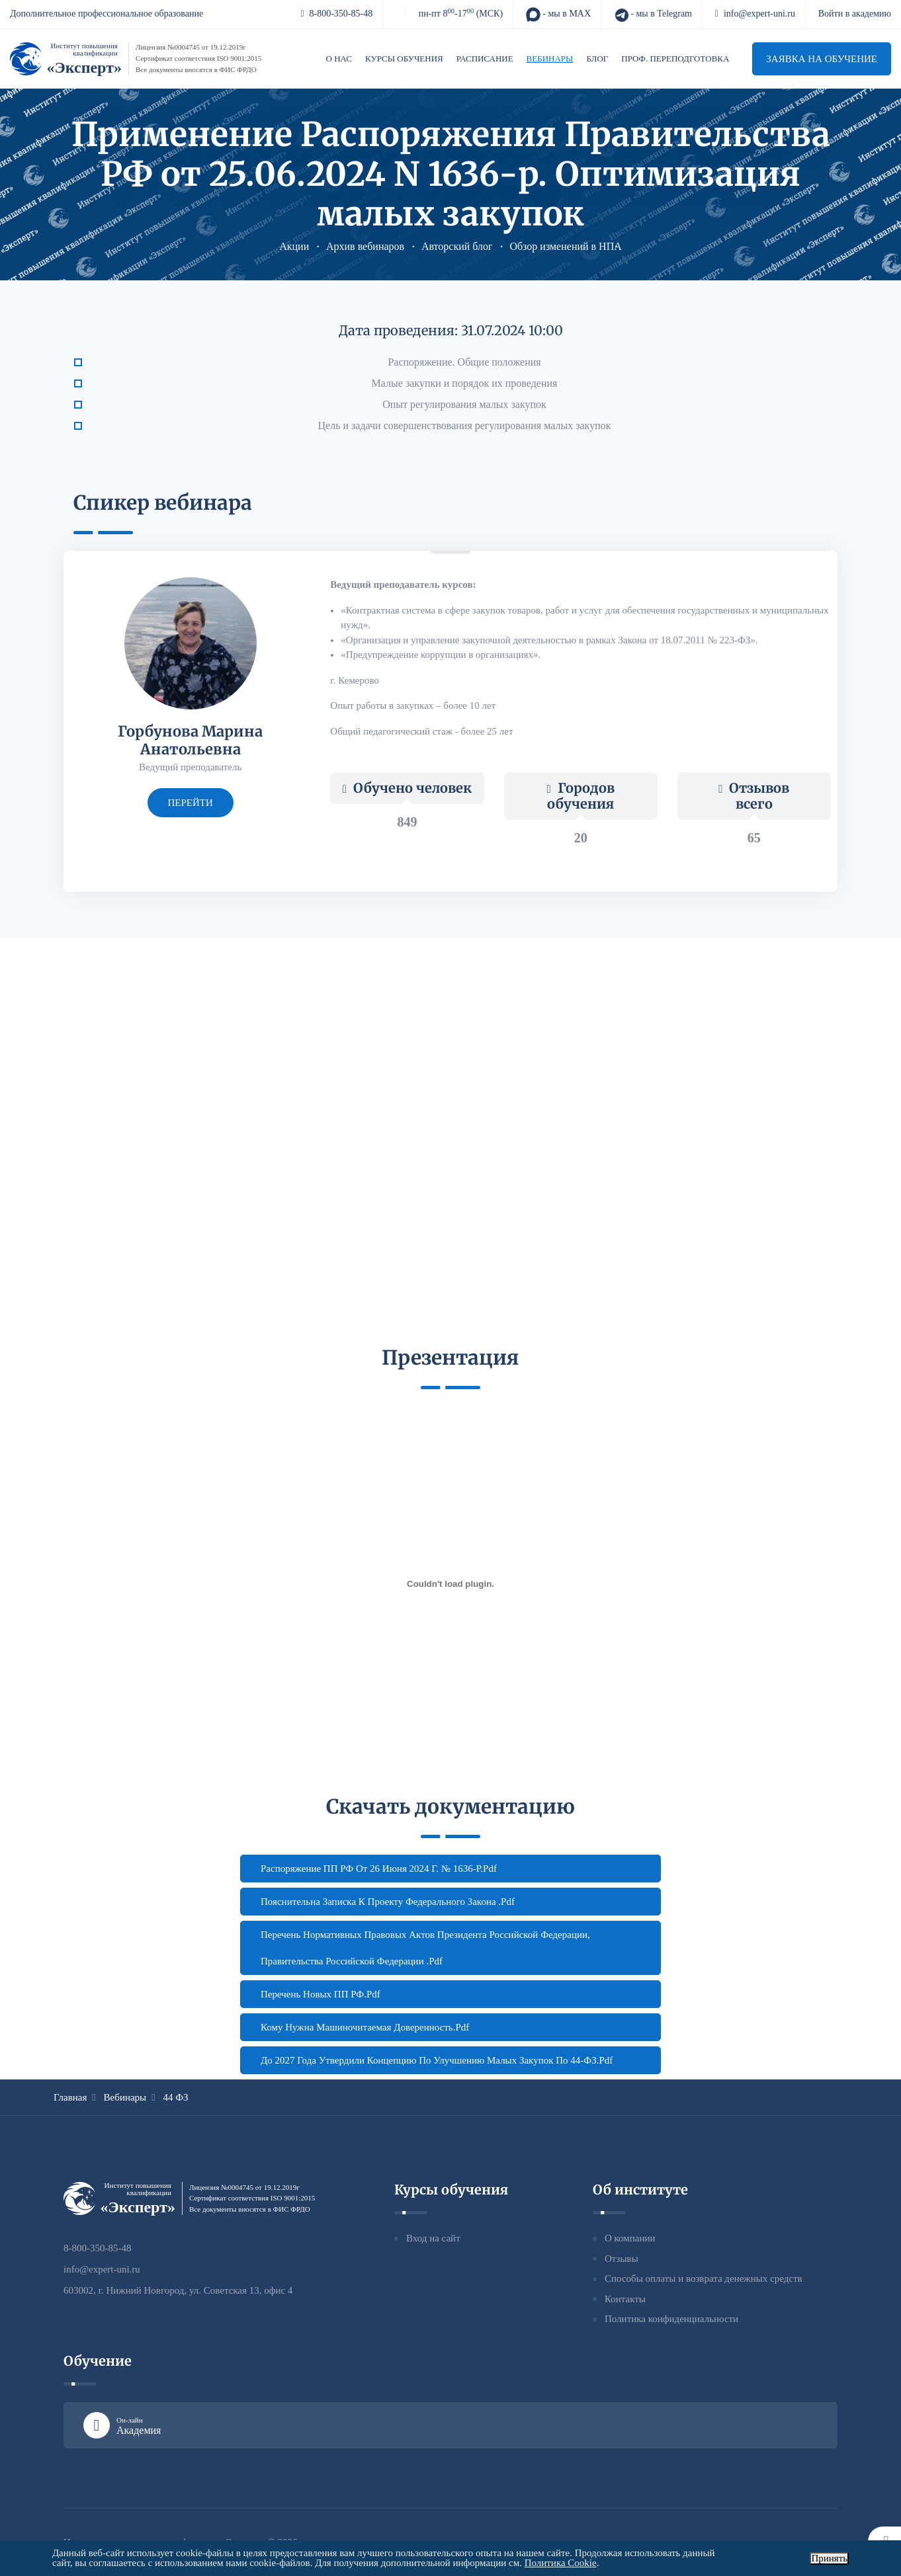 Image resolution: width=901 pixels, height=2576 pixels. Describe the element at coordinates (294, 246) in the screenshot. I see `Акции` at that location.